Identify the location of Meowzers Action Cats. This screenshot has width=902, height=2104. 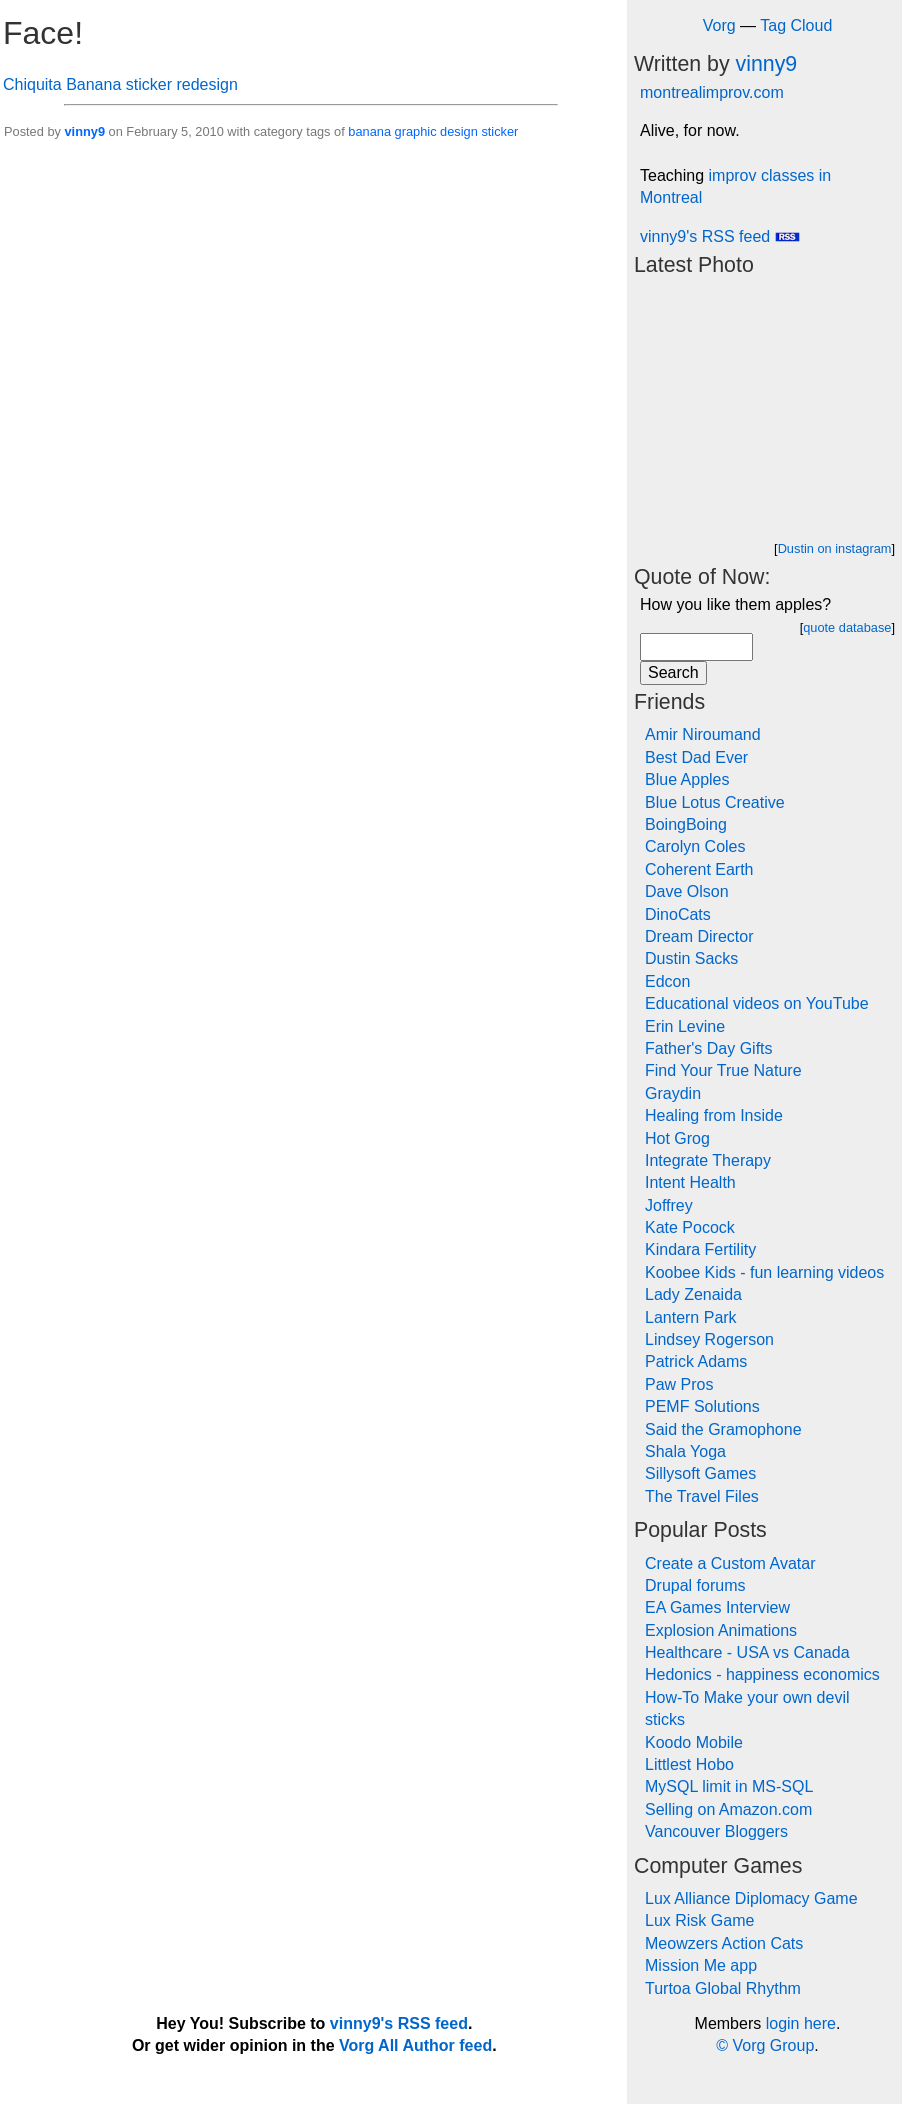
(724, 1943).